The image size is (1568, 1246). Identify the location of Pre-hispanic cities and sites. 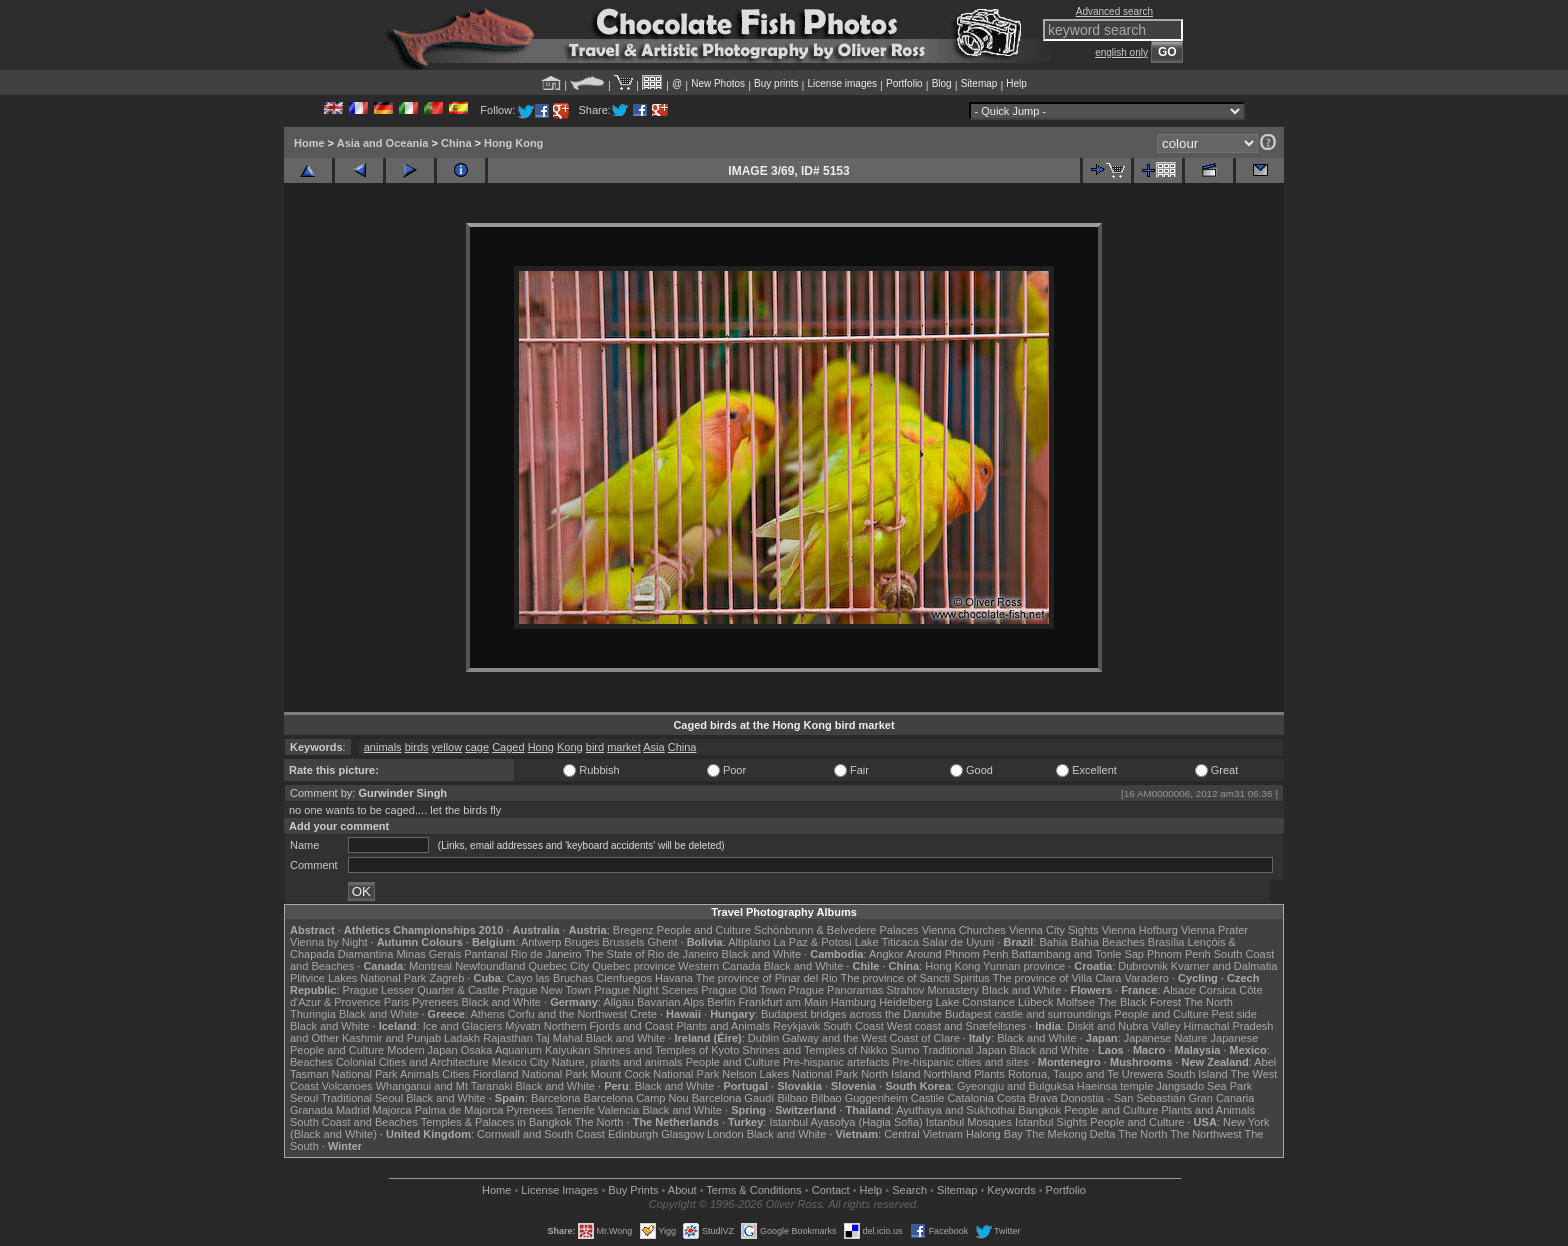
(960, 1062).